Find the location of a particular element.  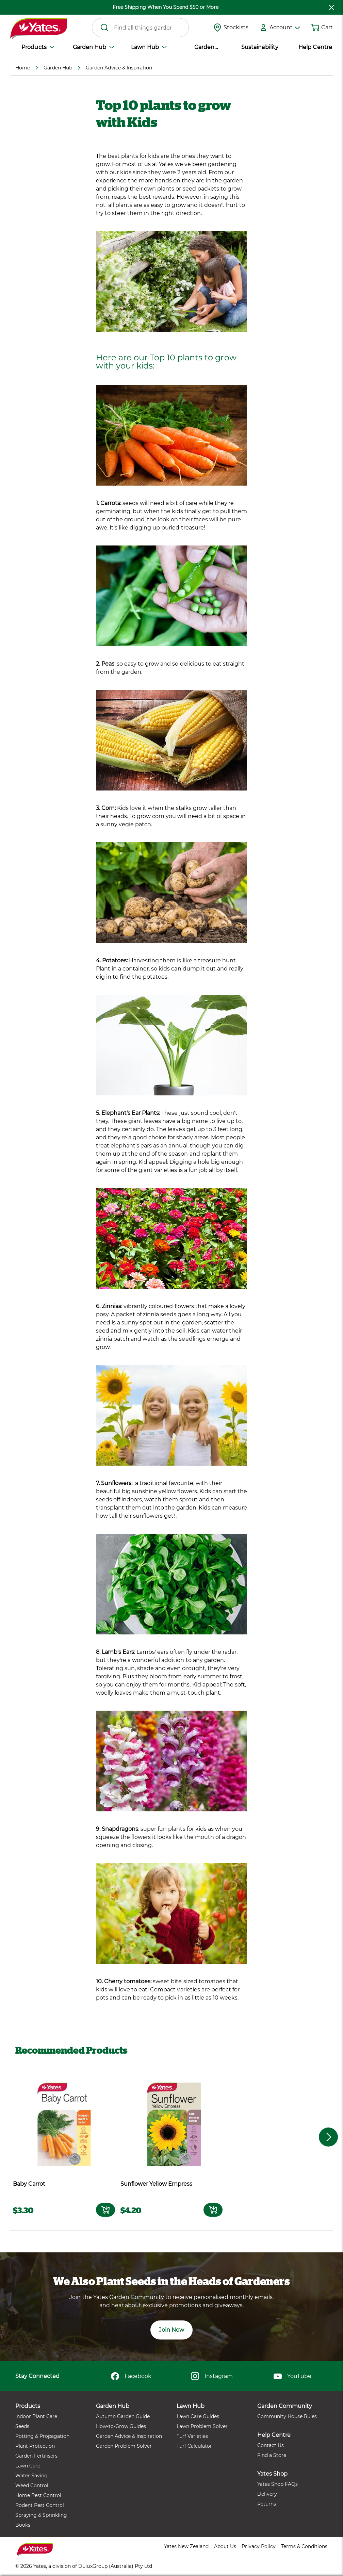

Instagram is located at coordinates (212, 2376).